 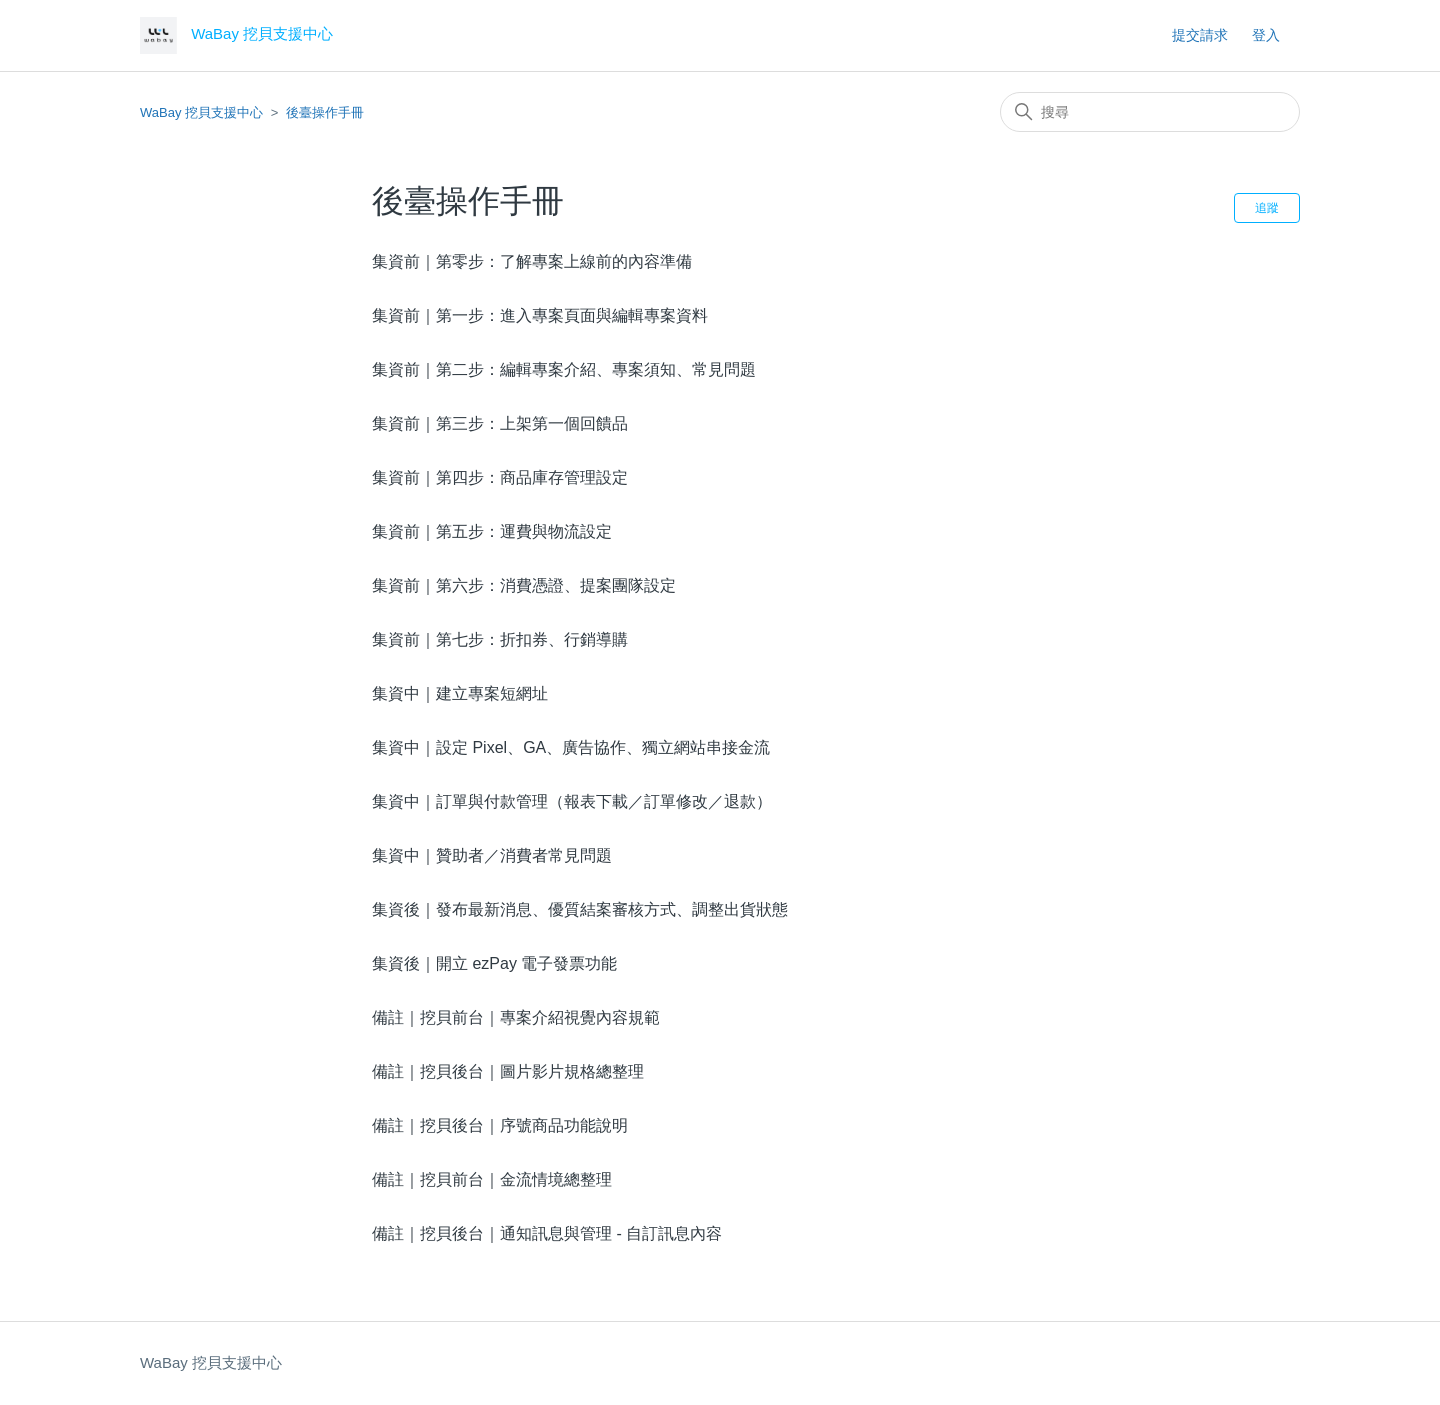 I want to click on 備註｜挖貝後台｜圖片影片規格總整理, so click(x=508, y=1071).